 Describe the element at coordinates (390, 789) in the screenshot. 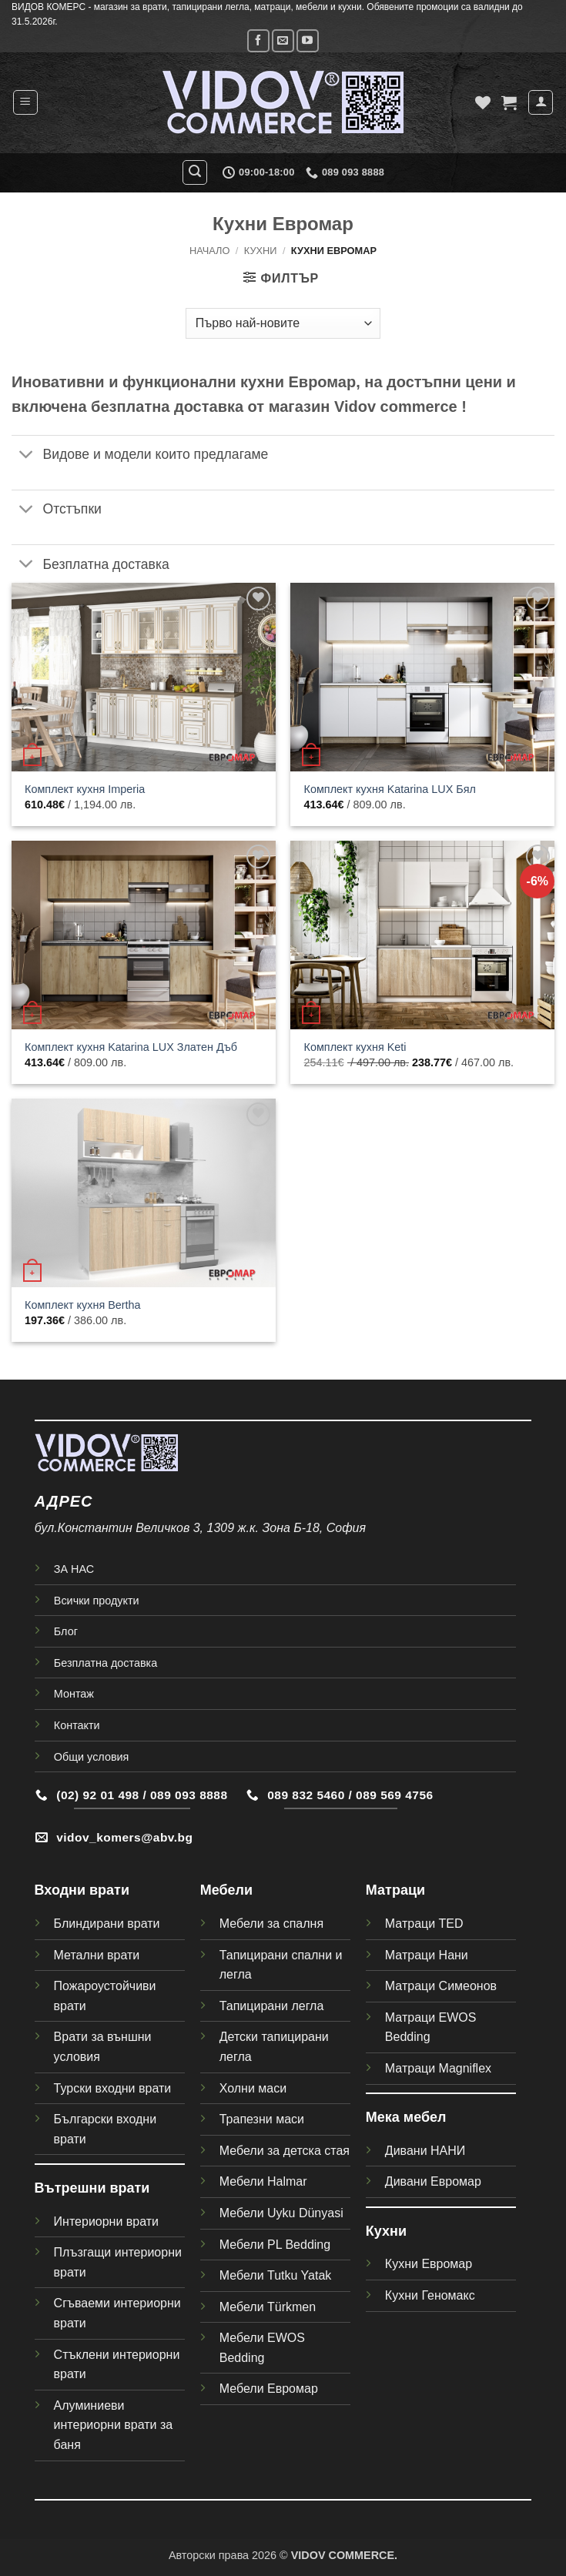

I see `Комплект кухня Katarina LUX Бял` at that location.